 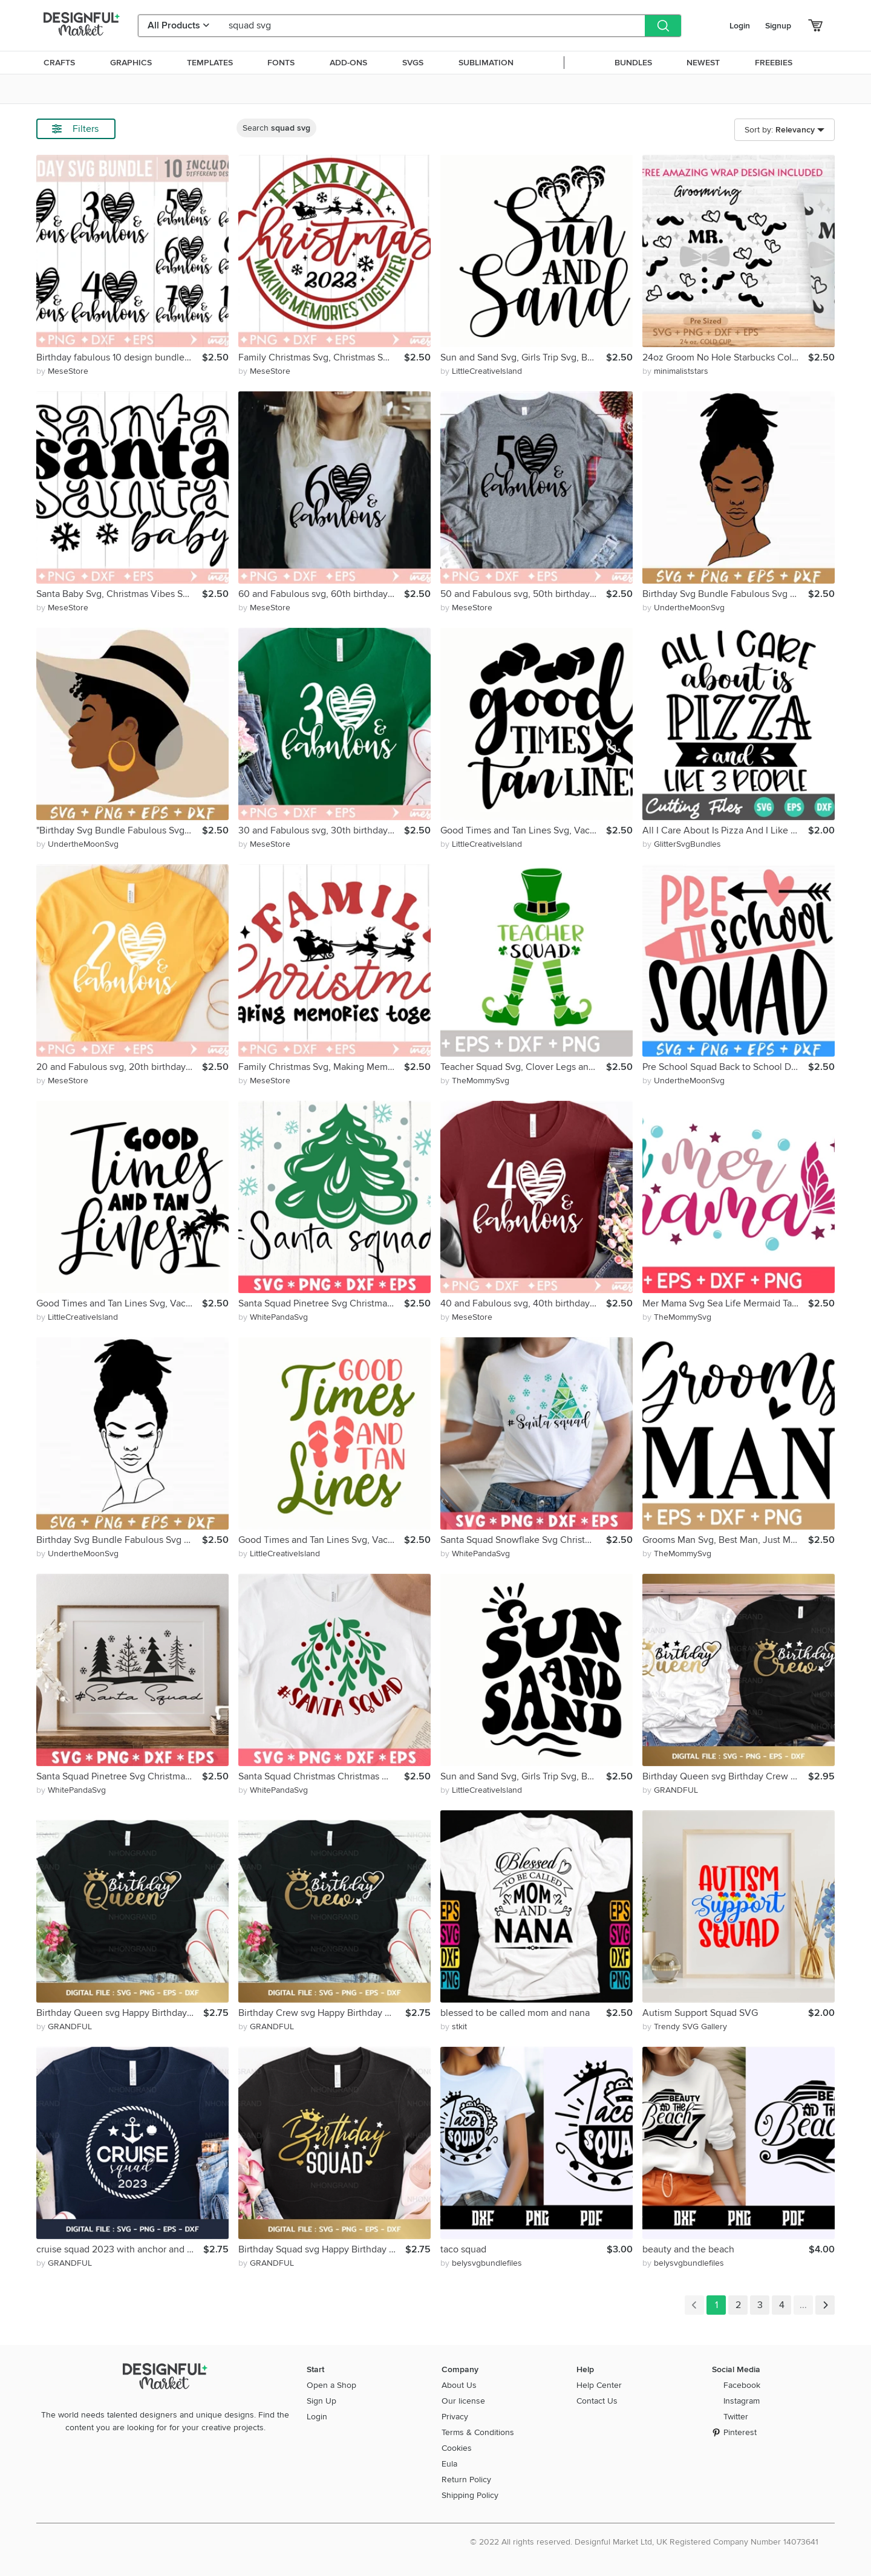 I want to click on Family Christmas Svg, Making Memories Together, Christmas, so click(x=321, y=1067).